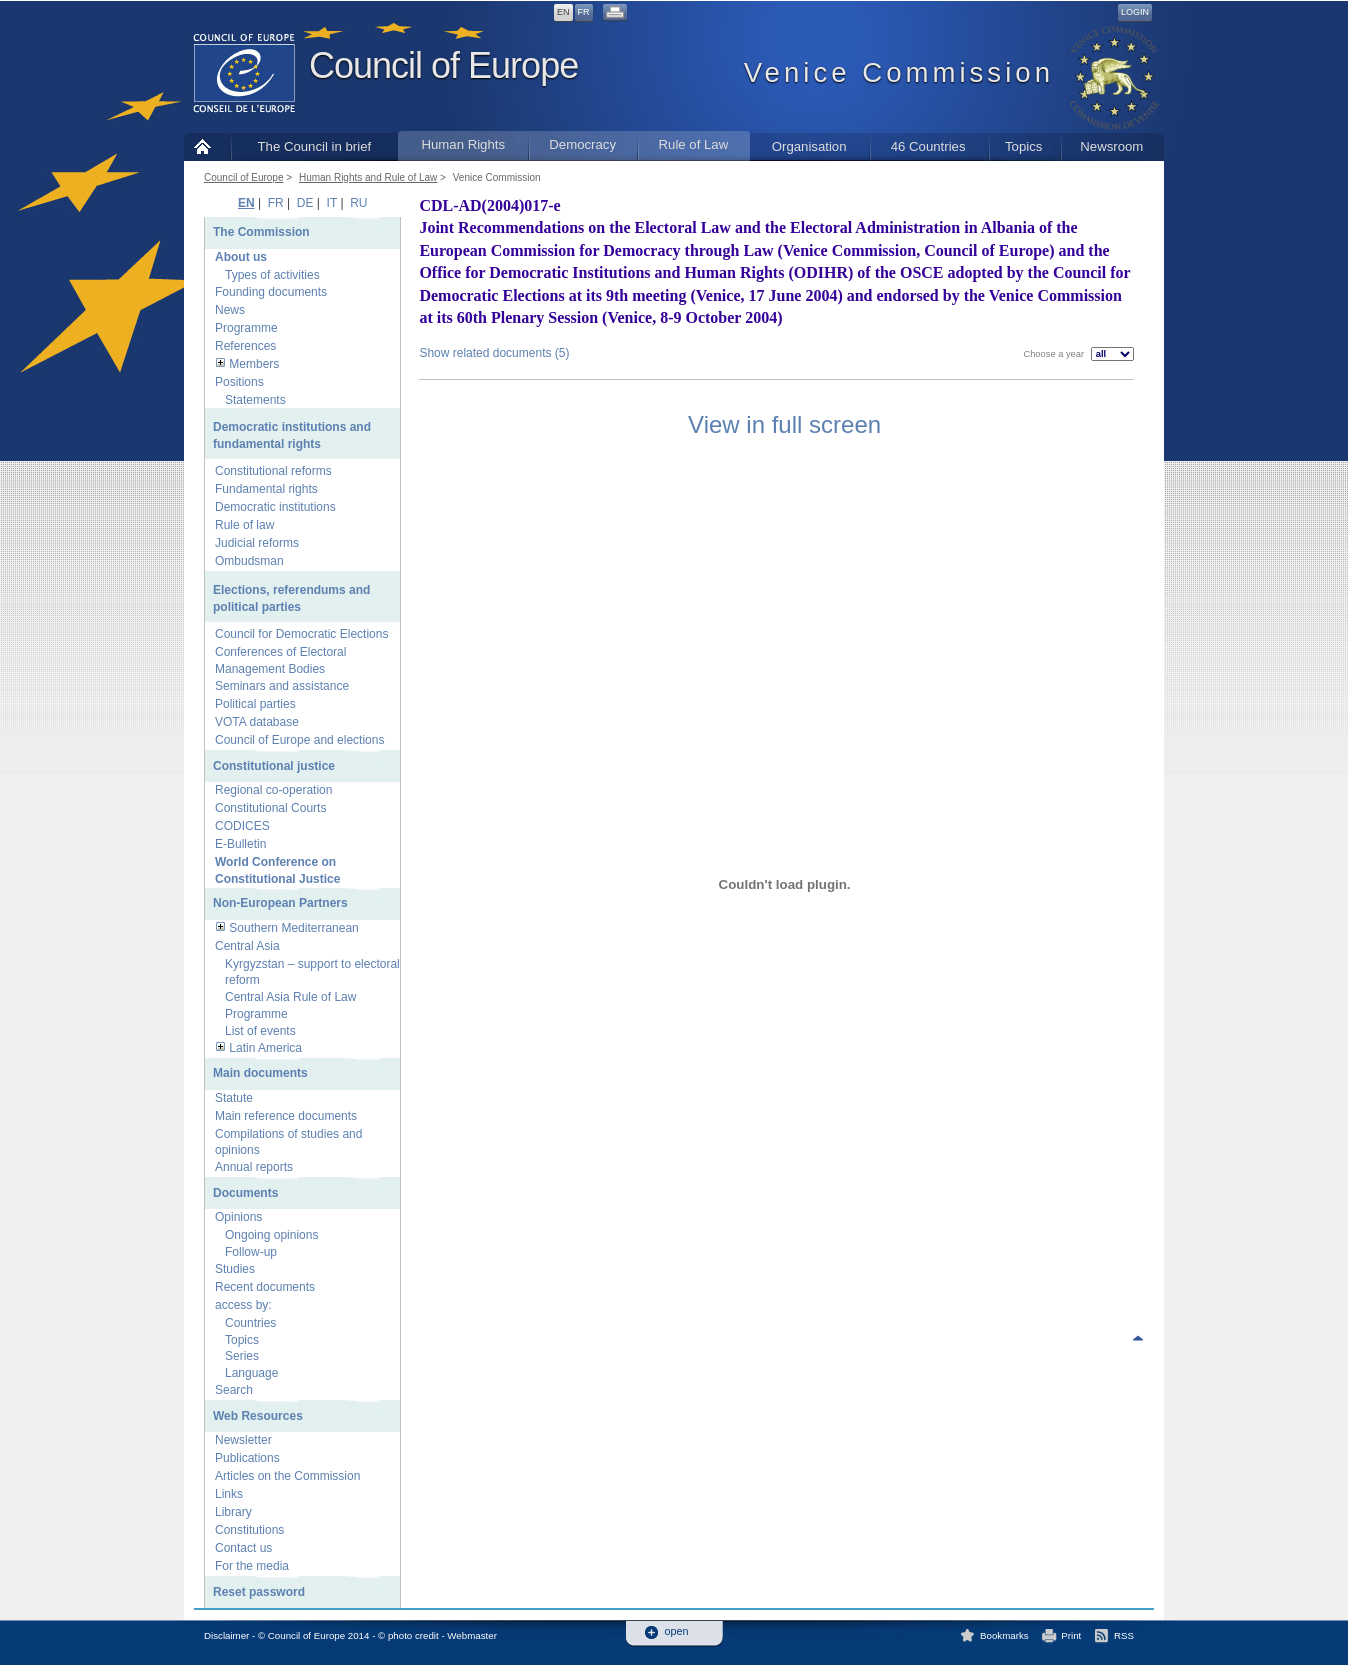 The height and width of the screenshot is (1665, 1348). Describe the element at coordinates (677, 1631) in the screenshot. I see `open` at that location.